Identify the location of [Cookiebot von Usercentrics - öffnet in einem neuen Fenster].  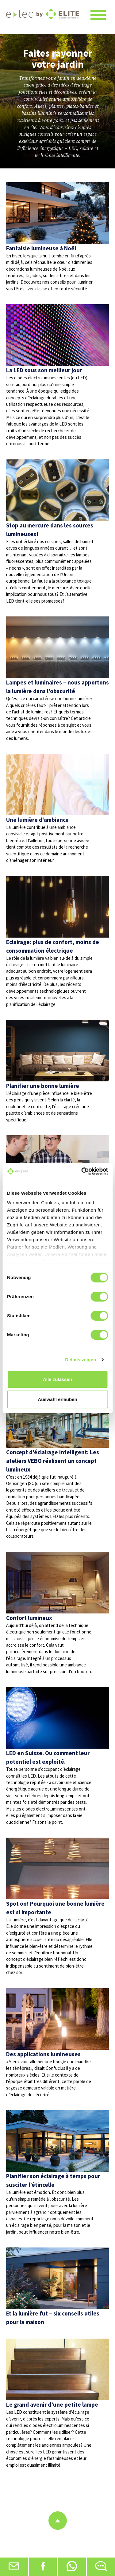
(82, 1171).